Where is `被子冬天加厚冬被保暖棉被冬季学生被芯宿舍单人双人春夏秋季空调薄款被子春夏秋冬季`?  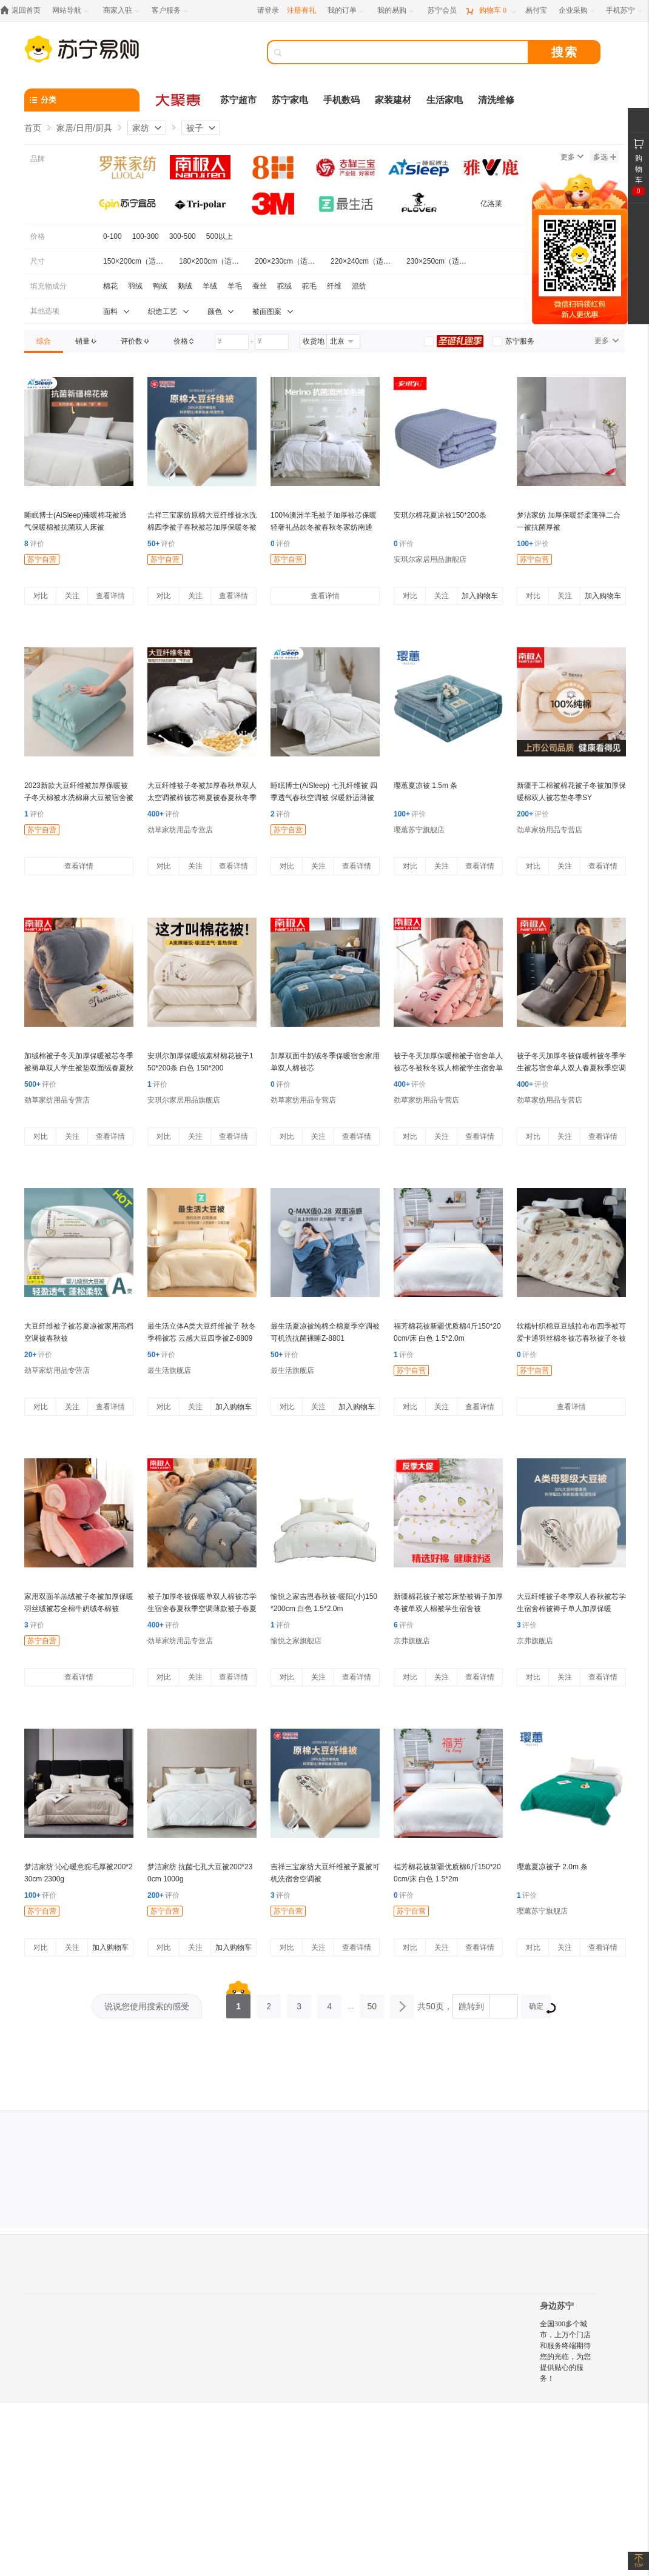 被子冬天加厚冬被保暖棉被冬季学生被芯宿舍单人双人春夏秋季空调薄款被子春夏秋冬季 is located at coordinates (571, 1068).